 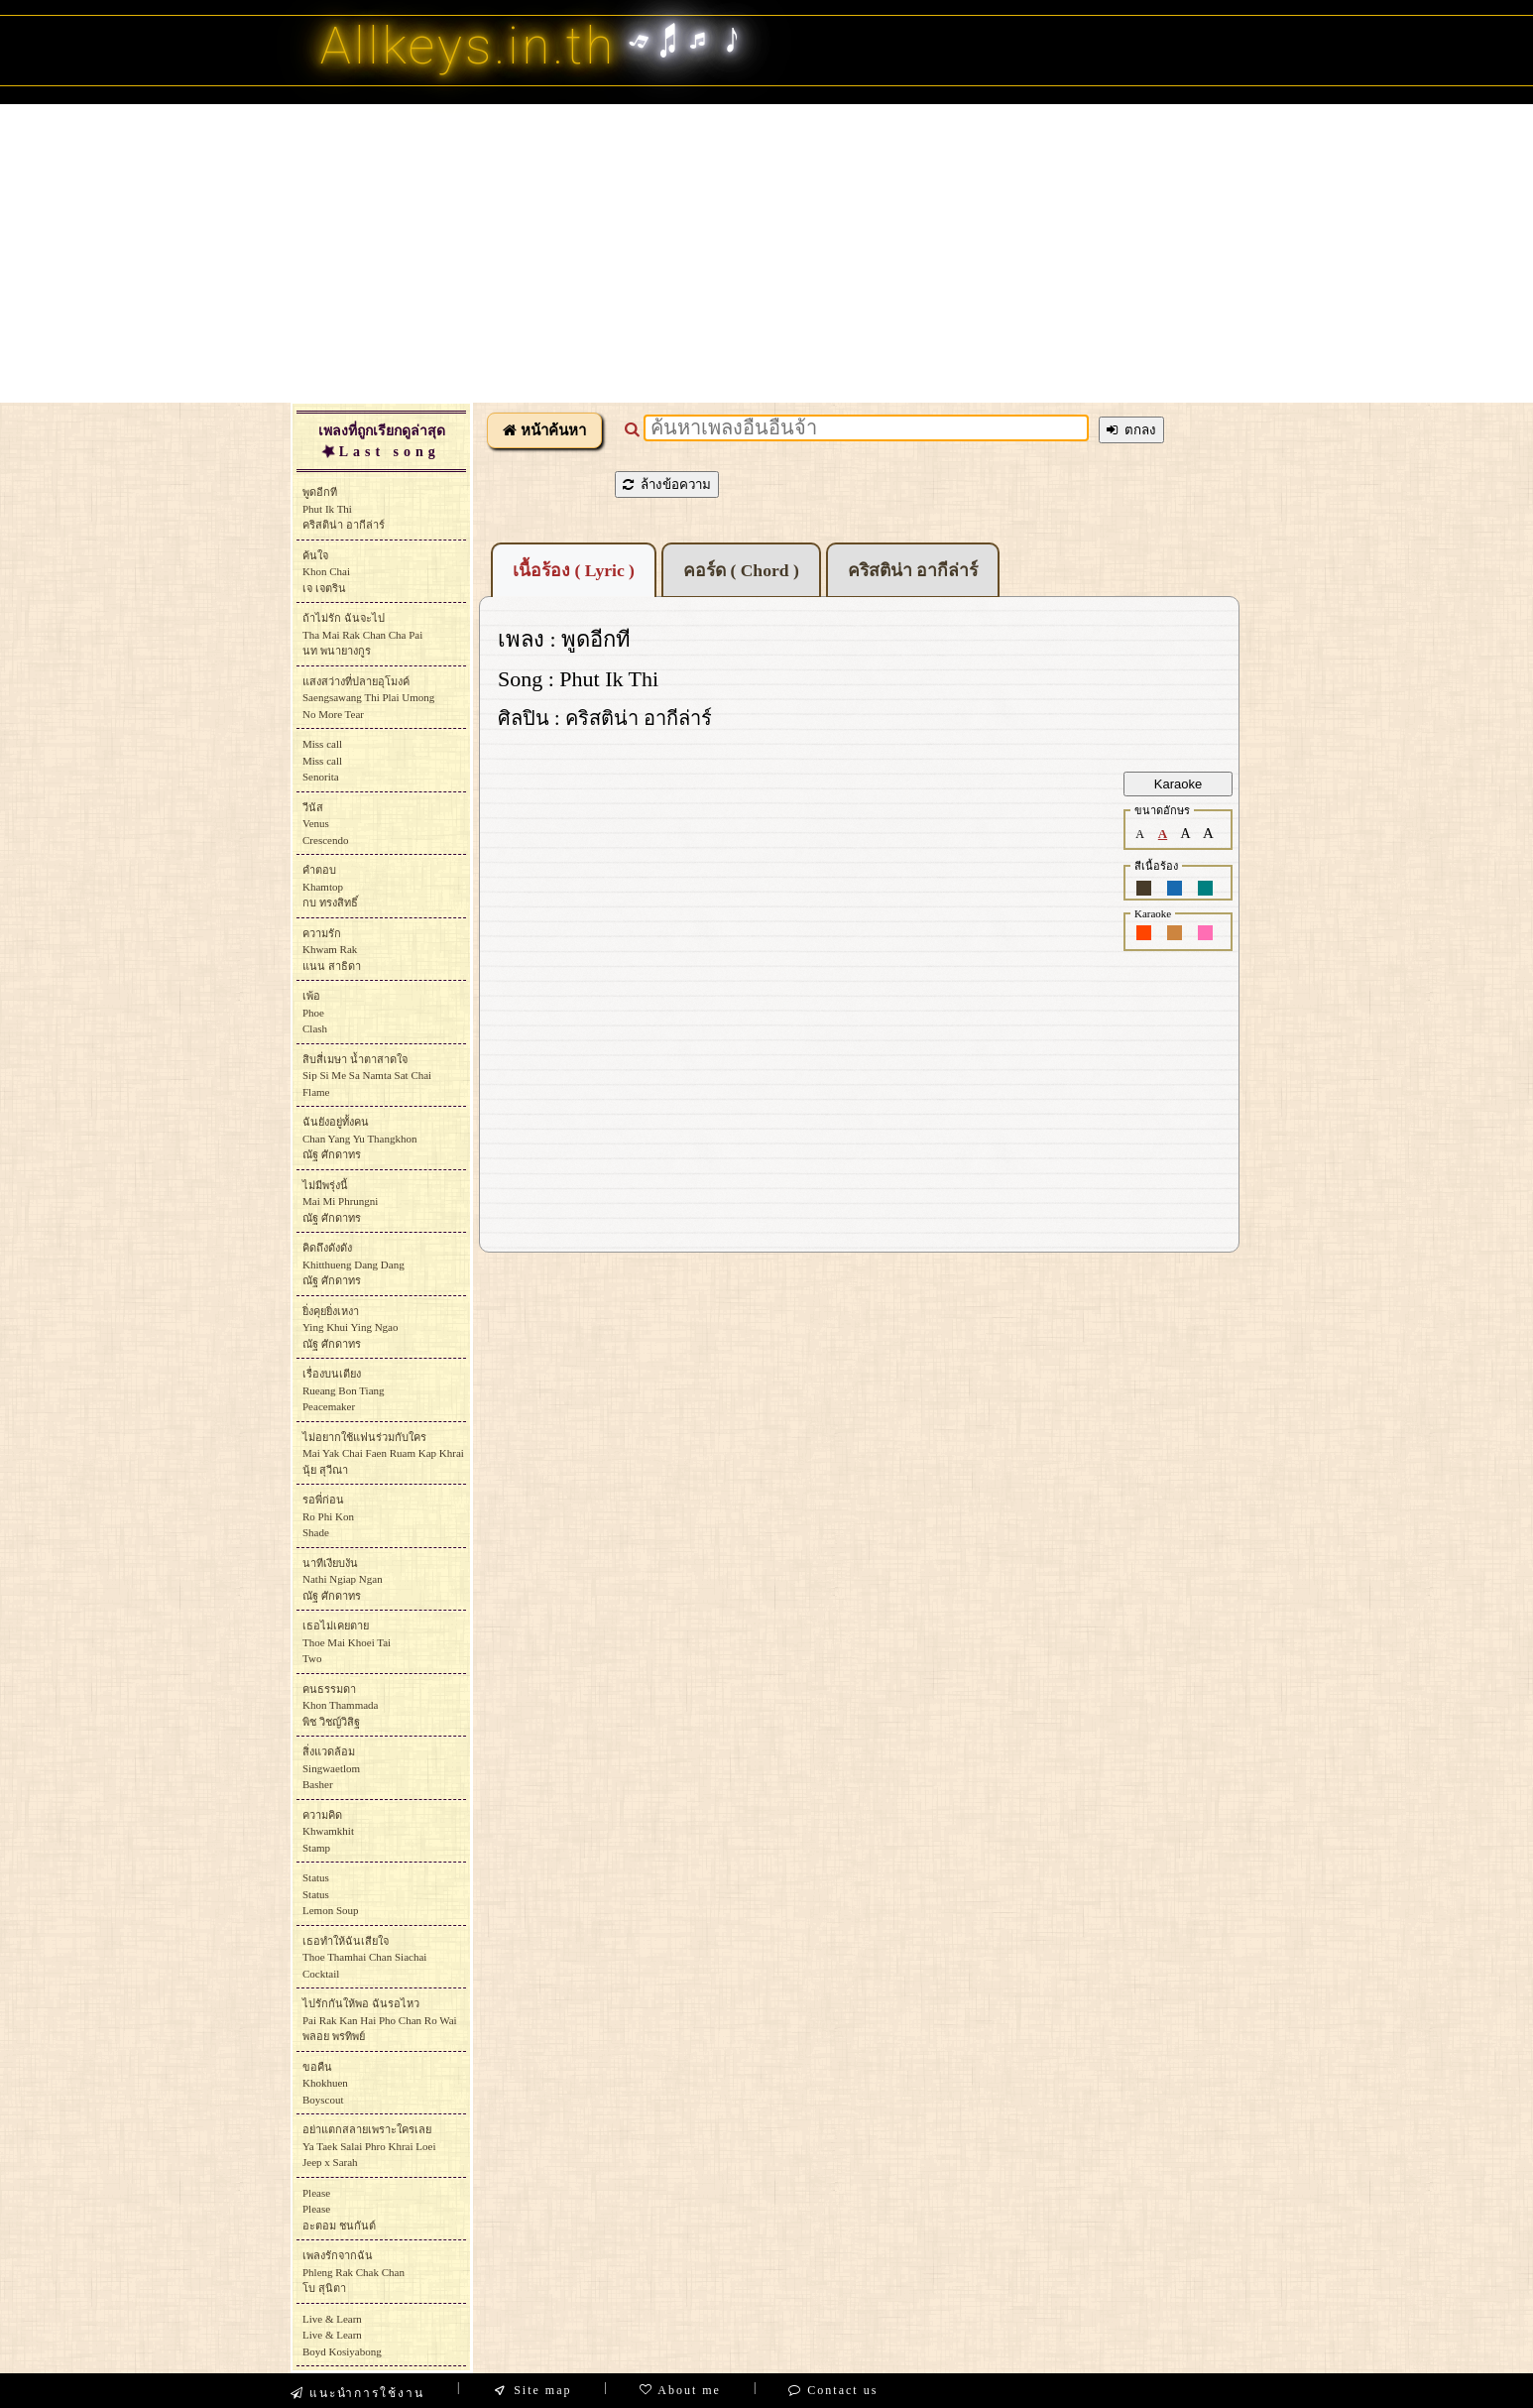 I want to click on ขอคืนKhokhuenBoyscout, so click(x=325, y=2083).